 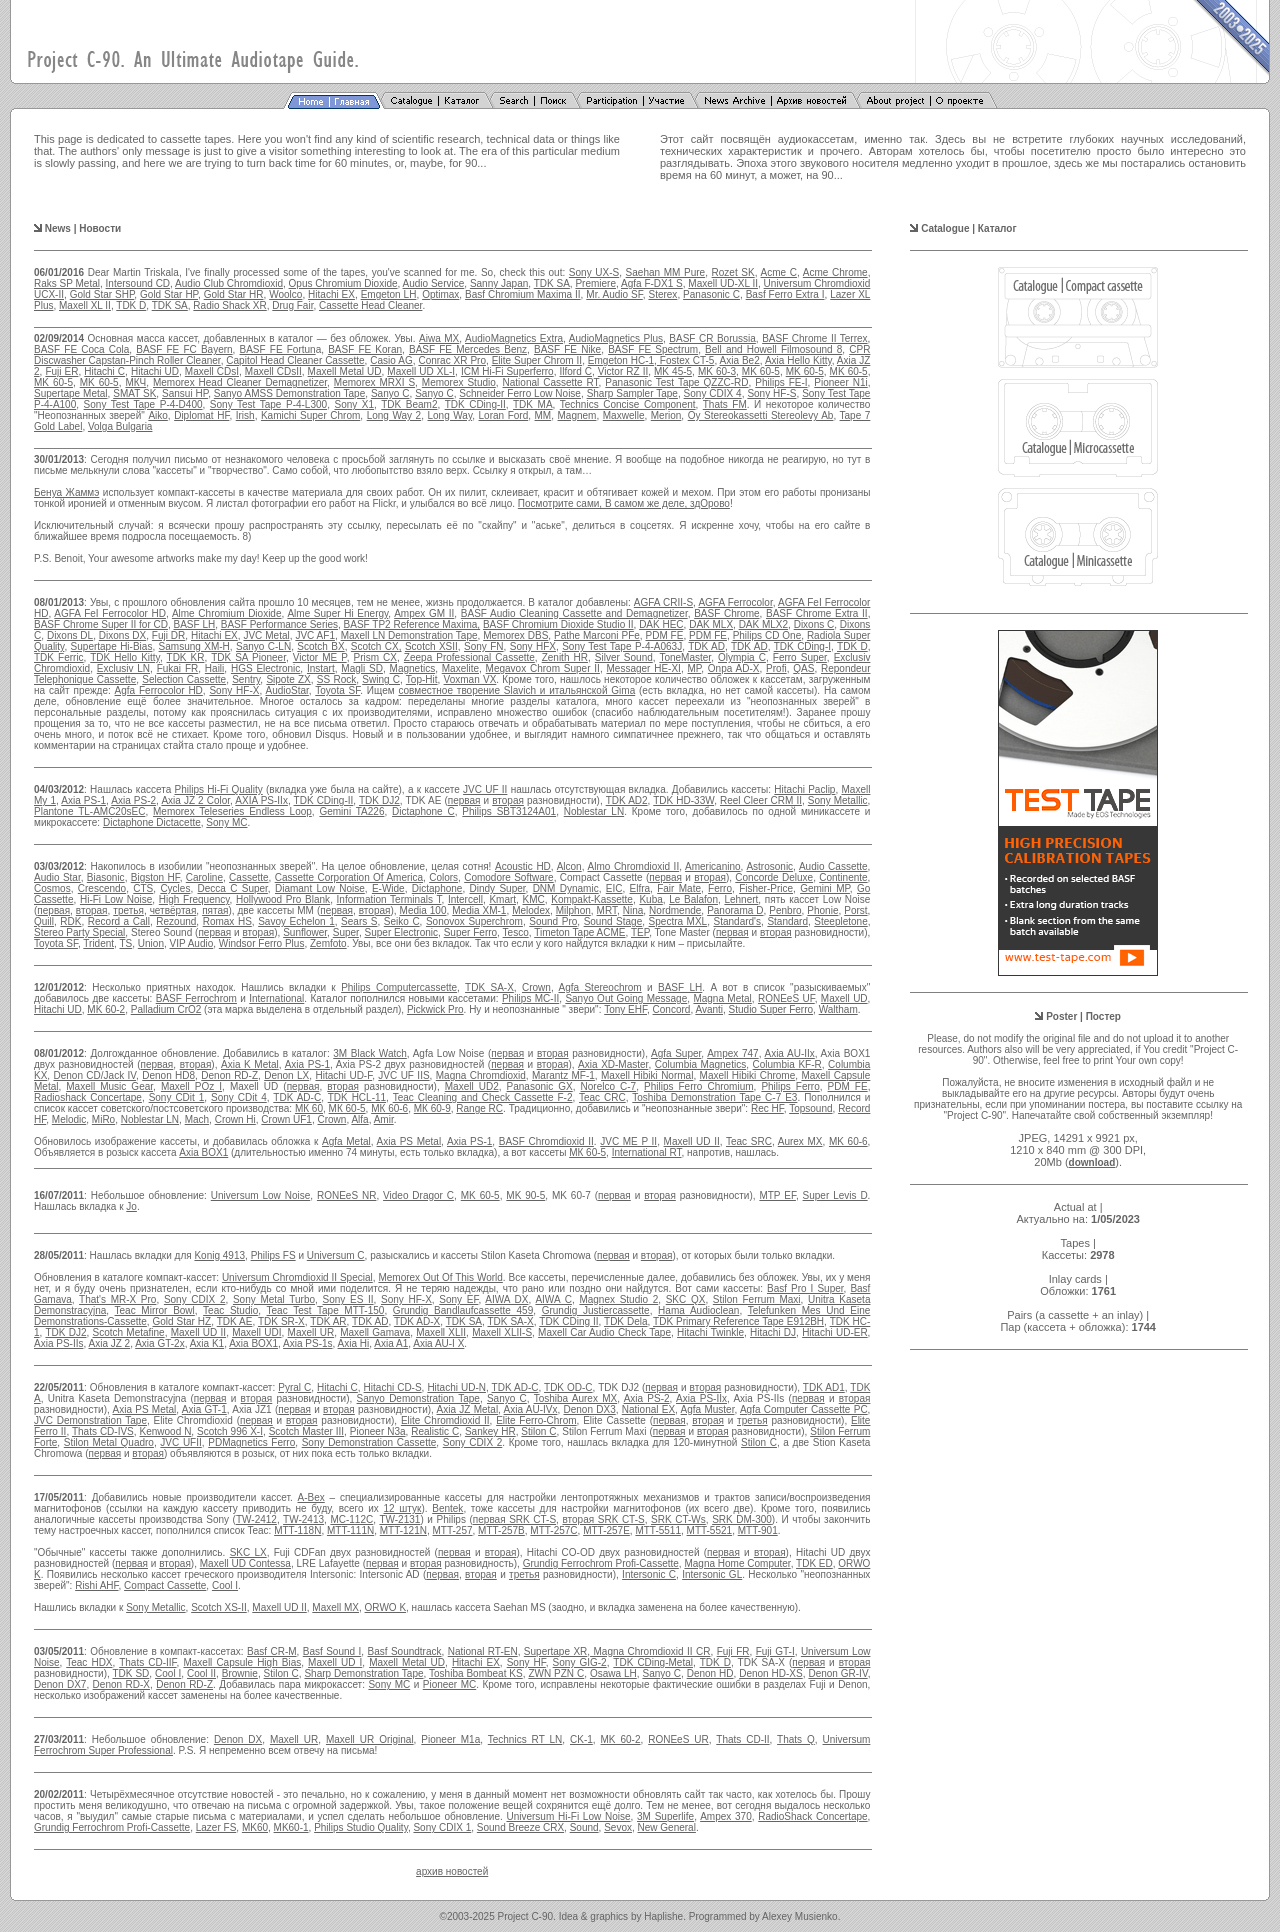 I want to click on Maxell UD XL-I, so click(x=421, y=371).